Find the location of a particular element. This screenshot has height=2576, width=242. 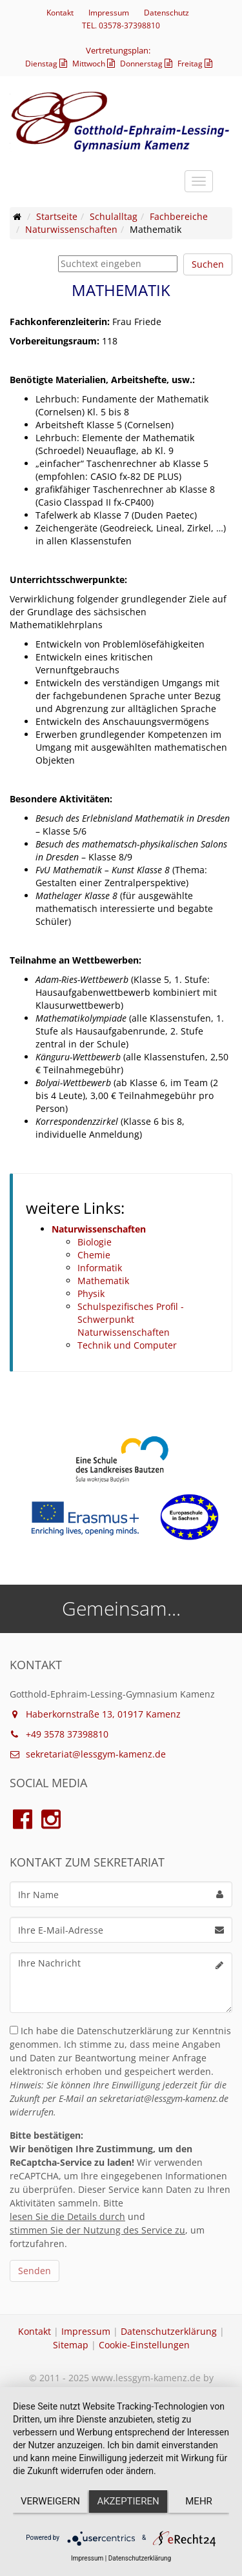

Startseite is located at coordinates (56, 216).